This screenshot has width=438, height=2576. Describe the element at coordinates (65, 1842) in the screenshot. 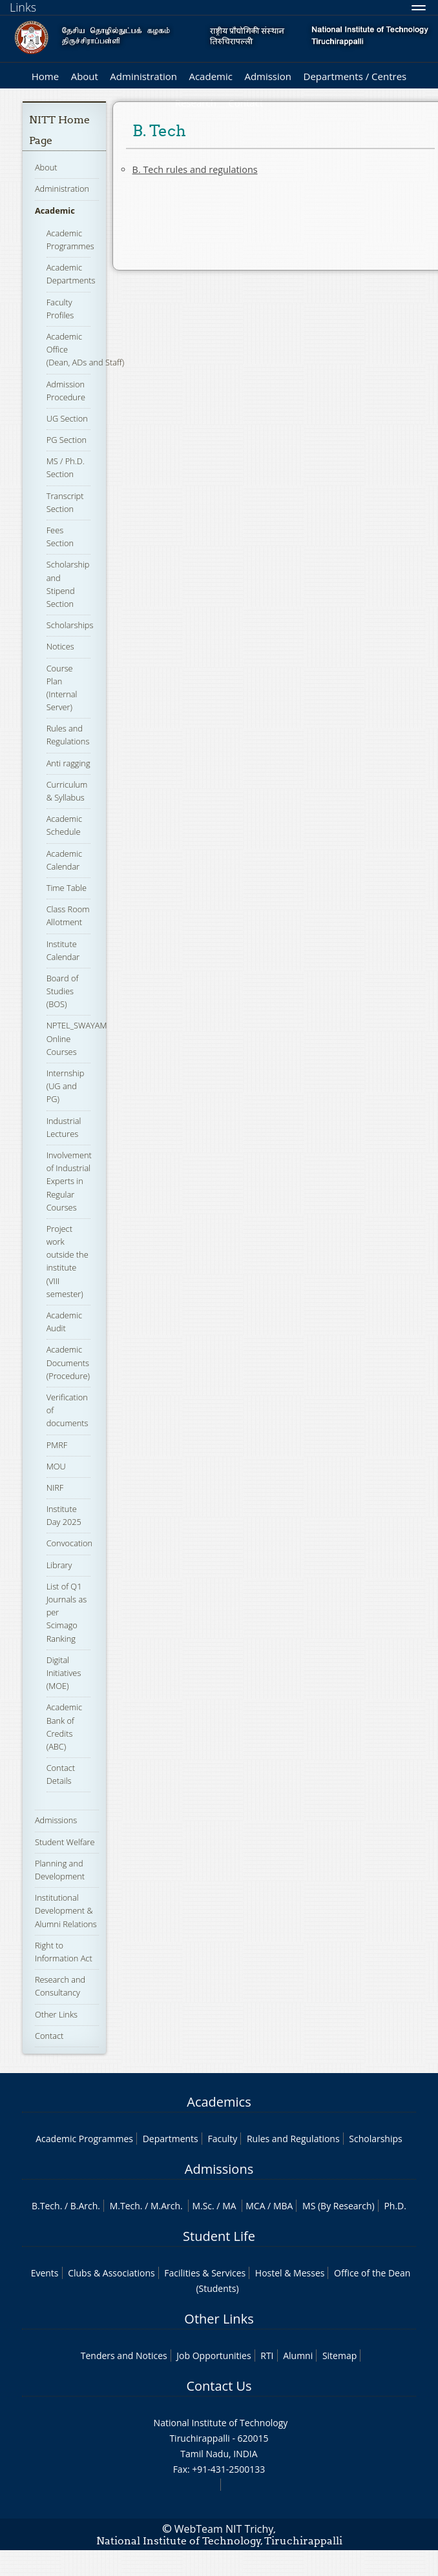

I see `Student Welfare` at that location.